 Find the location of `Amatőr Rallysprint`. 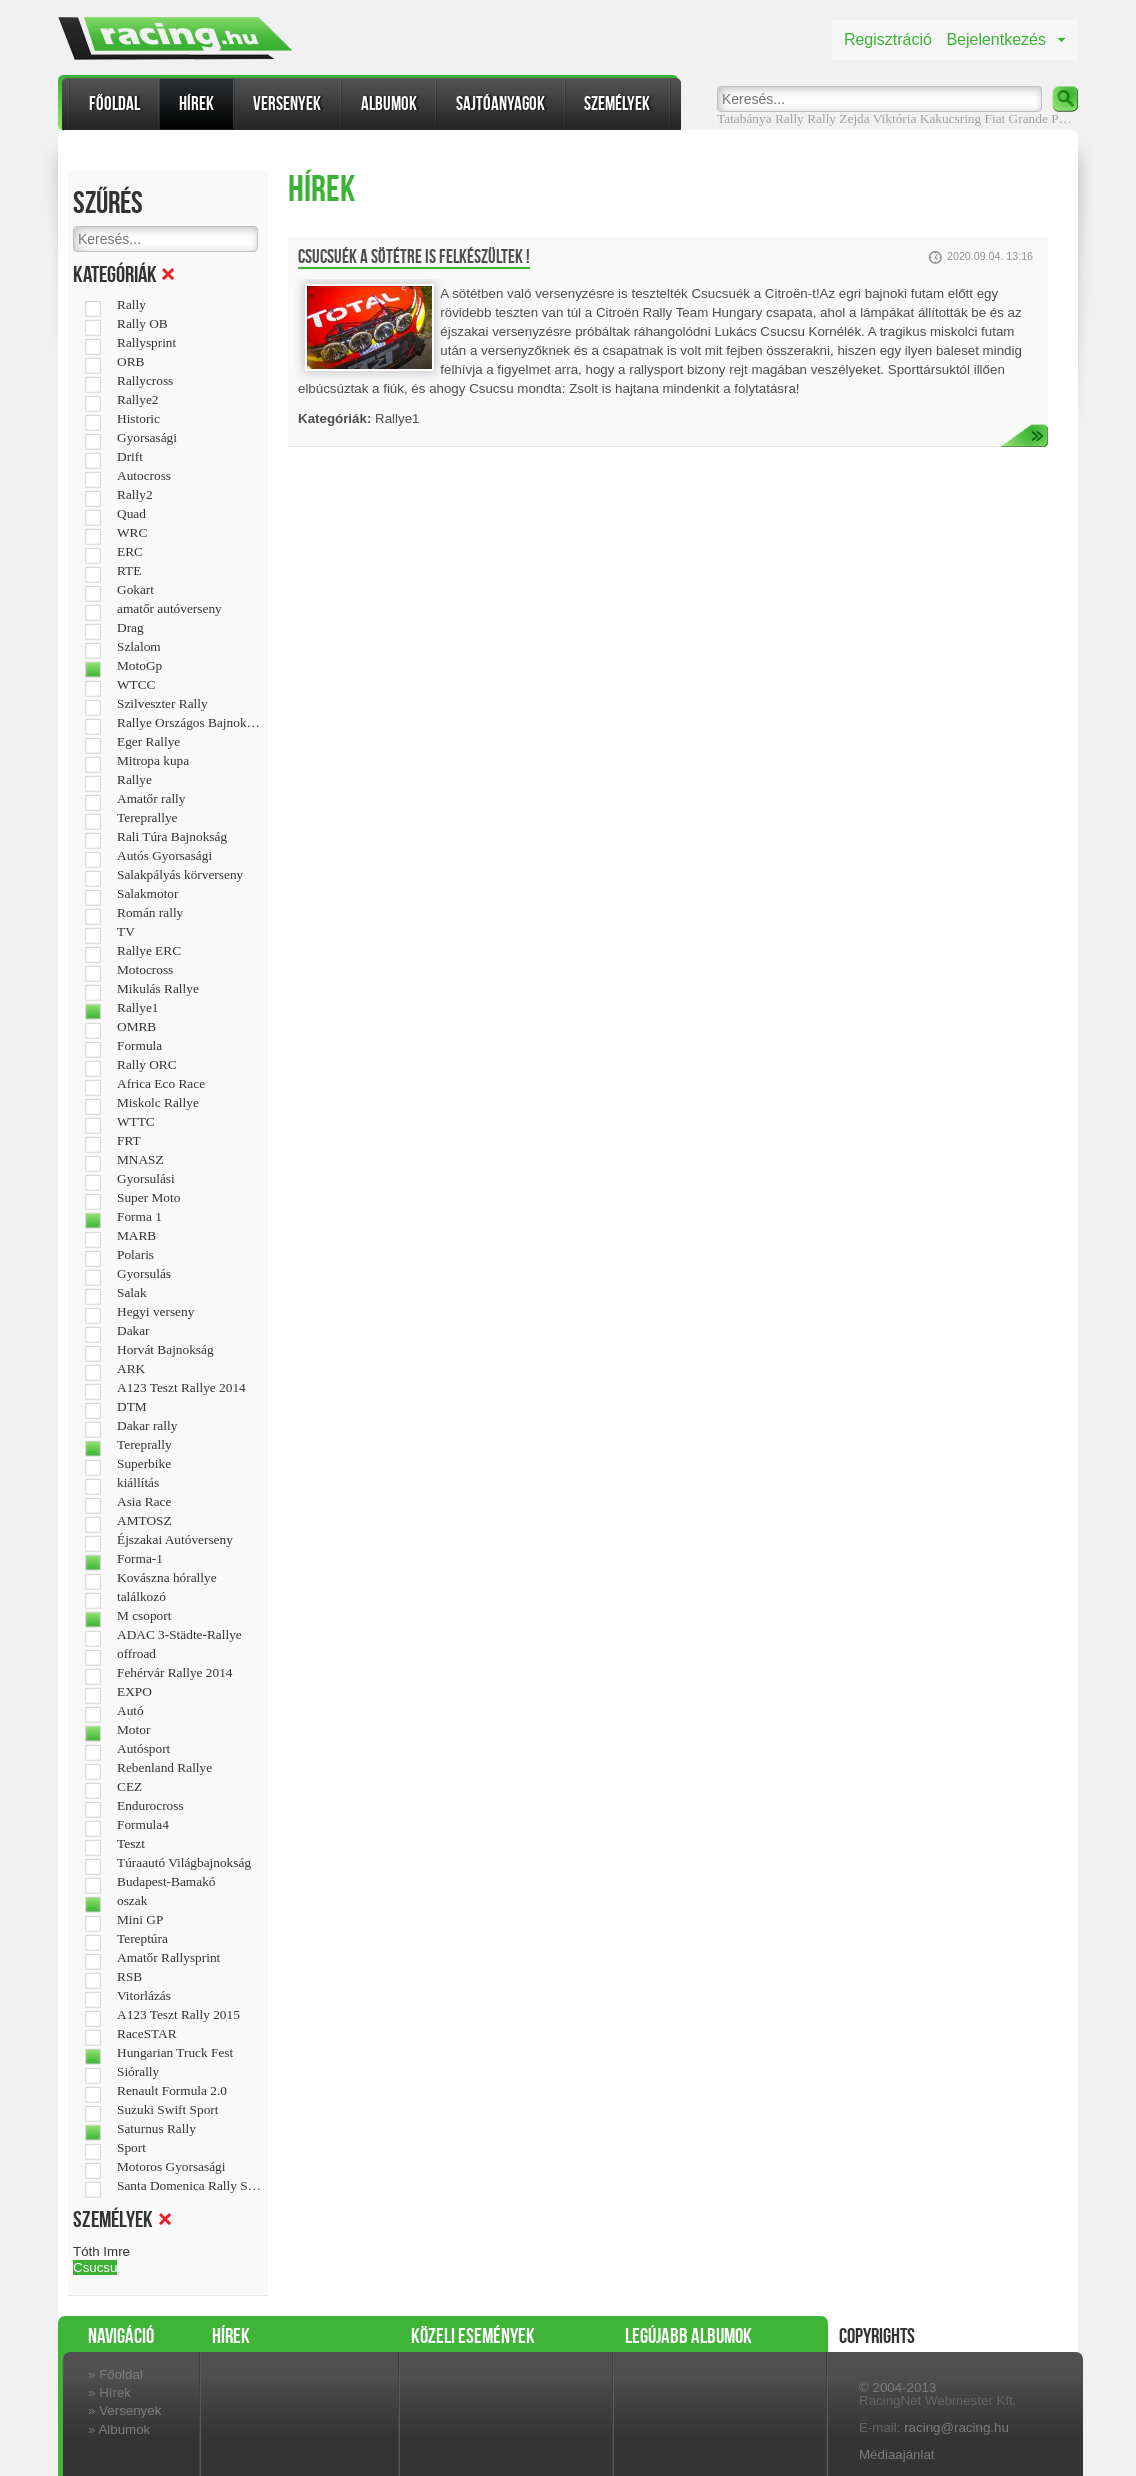

Amatőr Rallysprint is located at coordinates (168, 1958).